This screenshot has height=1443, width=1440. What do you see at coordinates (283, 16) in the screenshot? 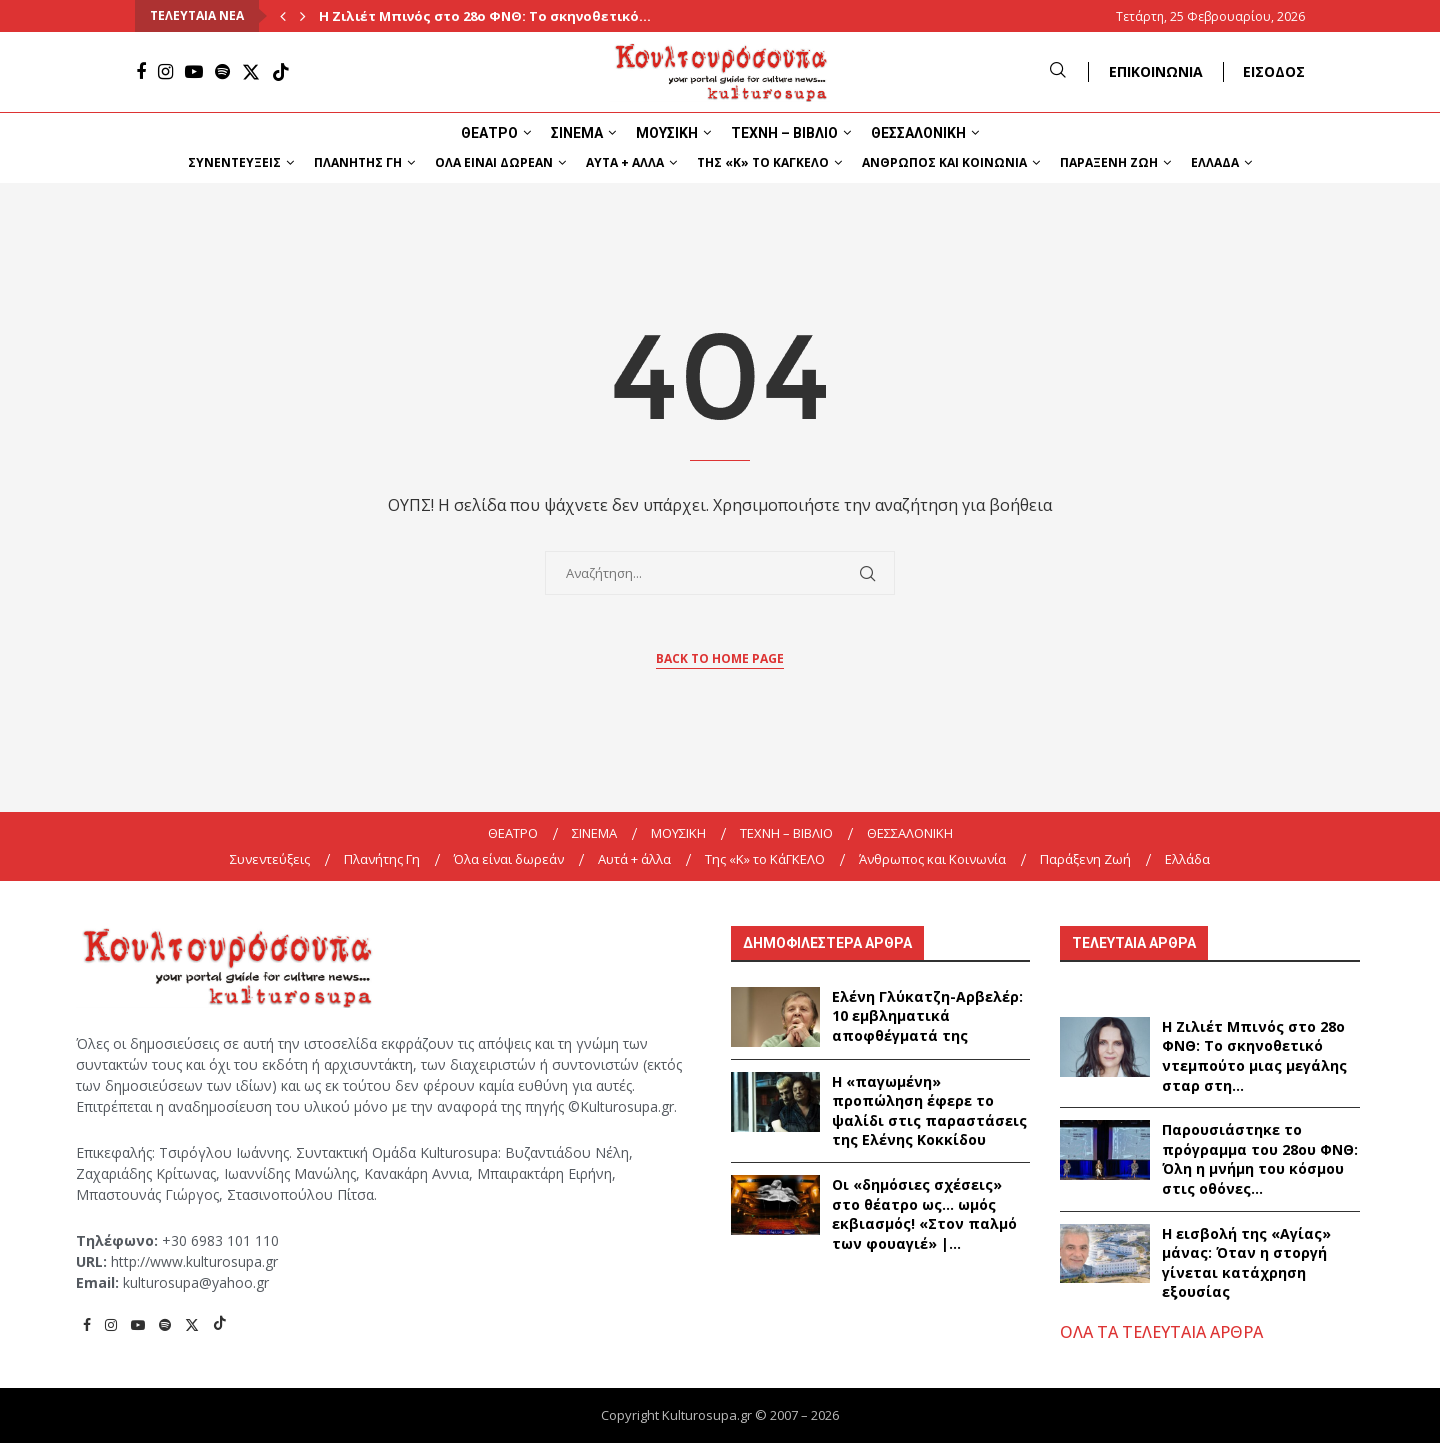
I see `[Previous]` at bounding box center [283, 16].